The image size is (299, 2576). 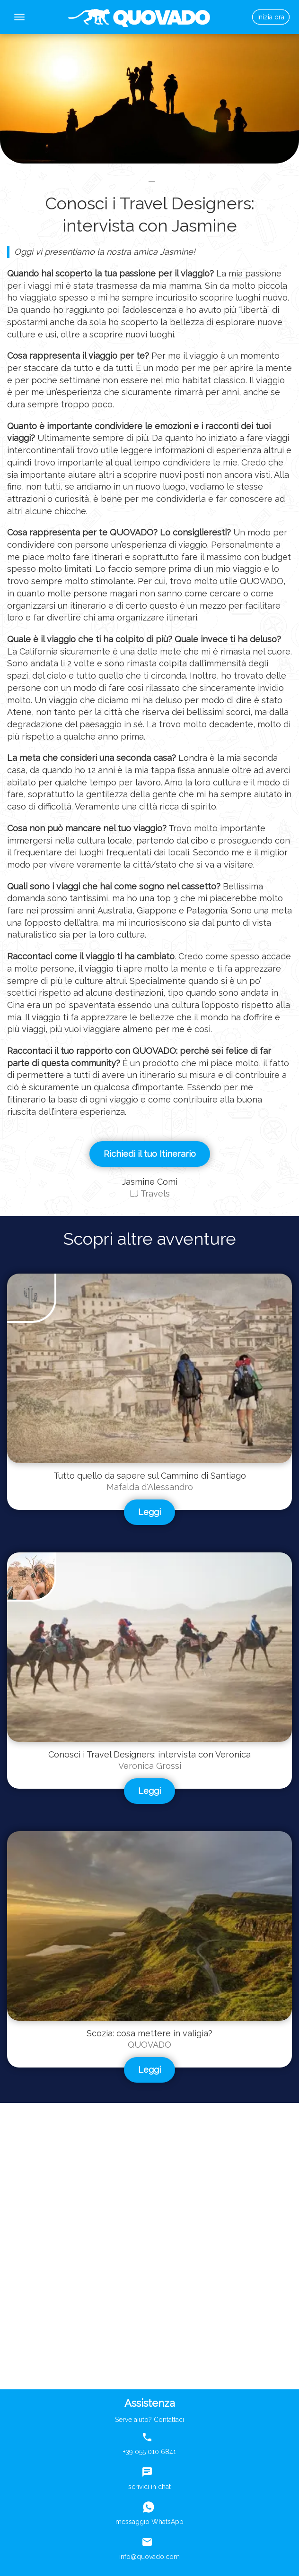 What do you see at coordinates (150, 1154) in the screenshot?
I see `Richiedi il tuo Itinerario` at bounding box center [150, 1154].